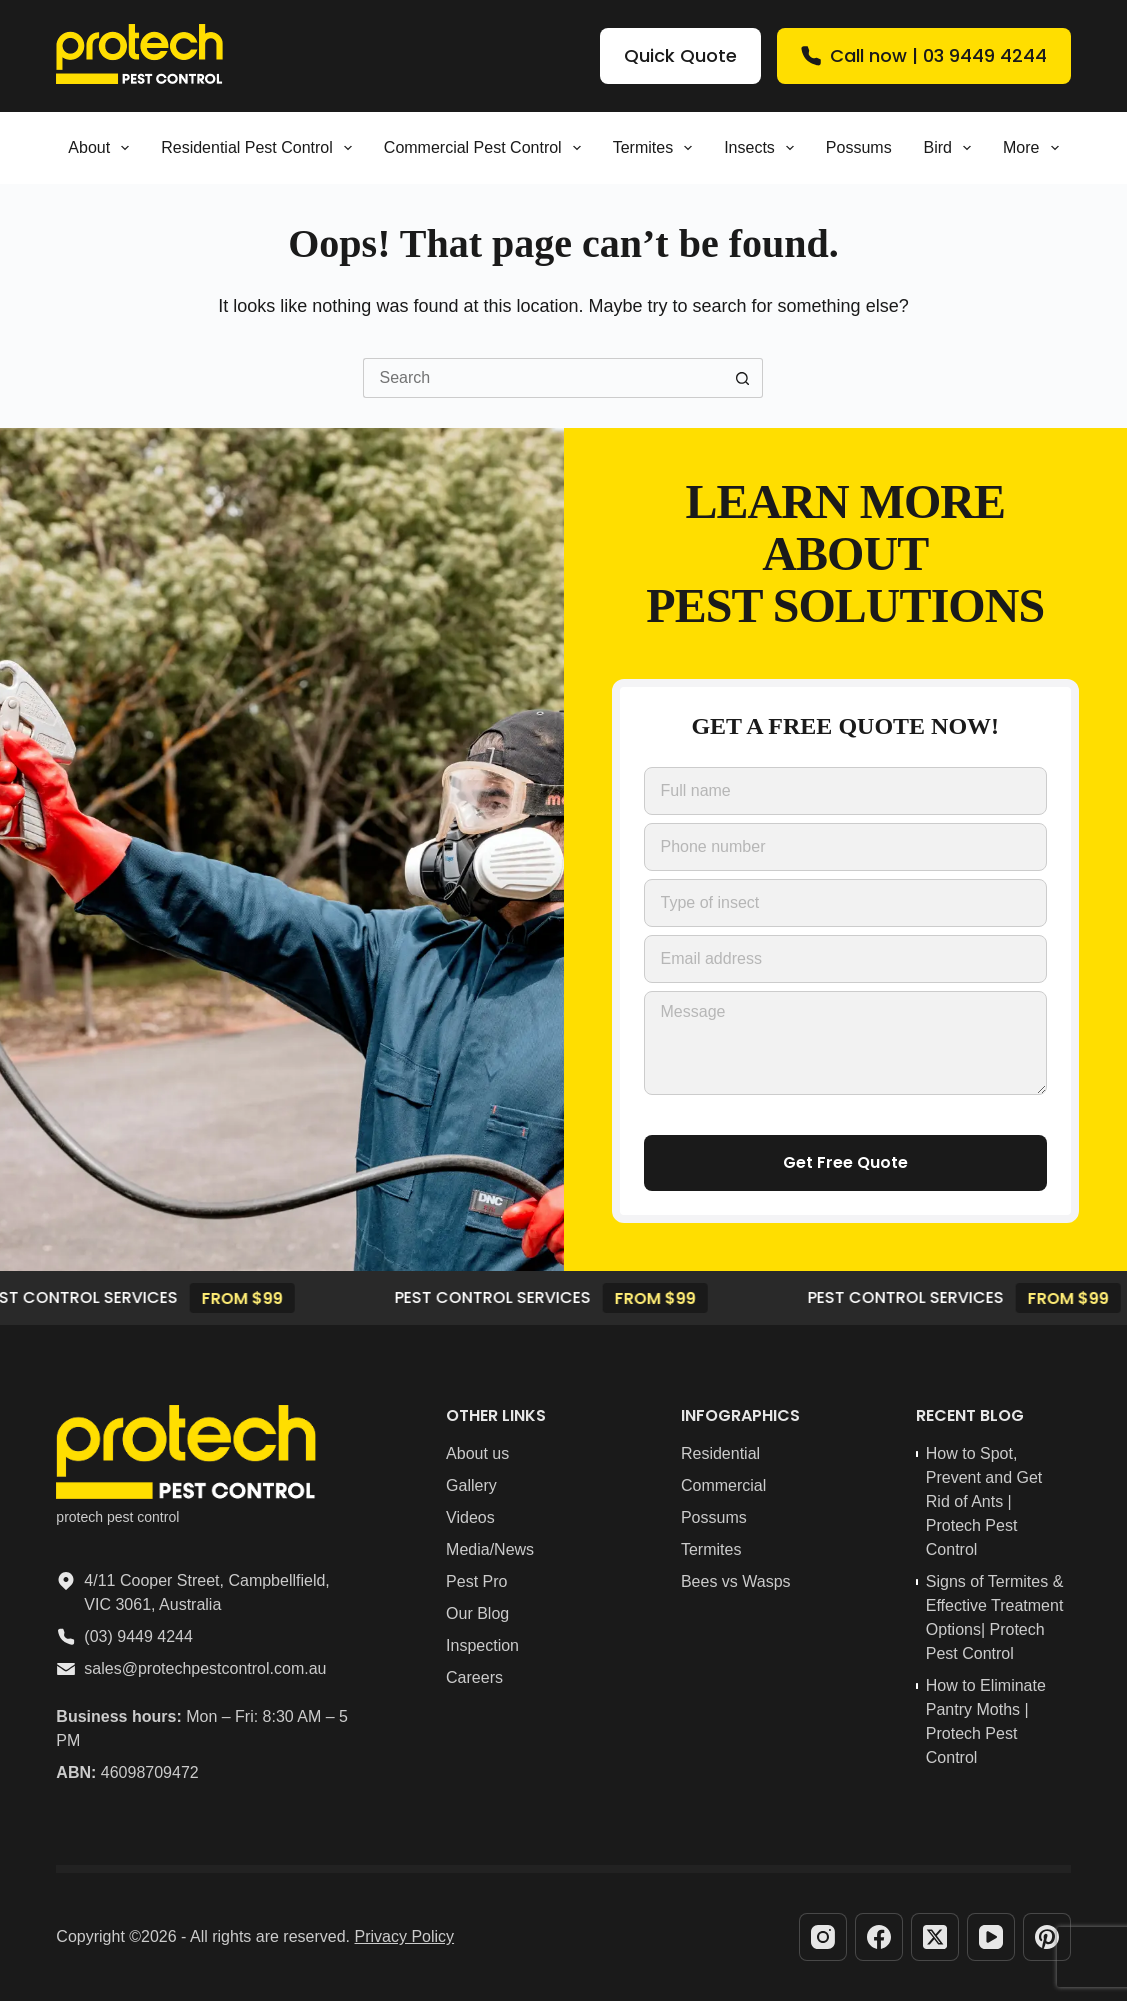 This screenshot has height=2001, width=1127. Describe the element at coordinates (205, 1668) in the screenshot. I see `sales@protechpestcontrol.com.au` at that location.